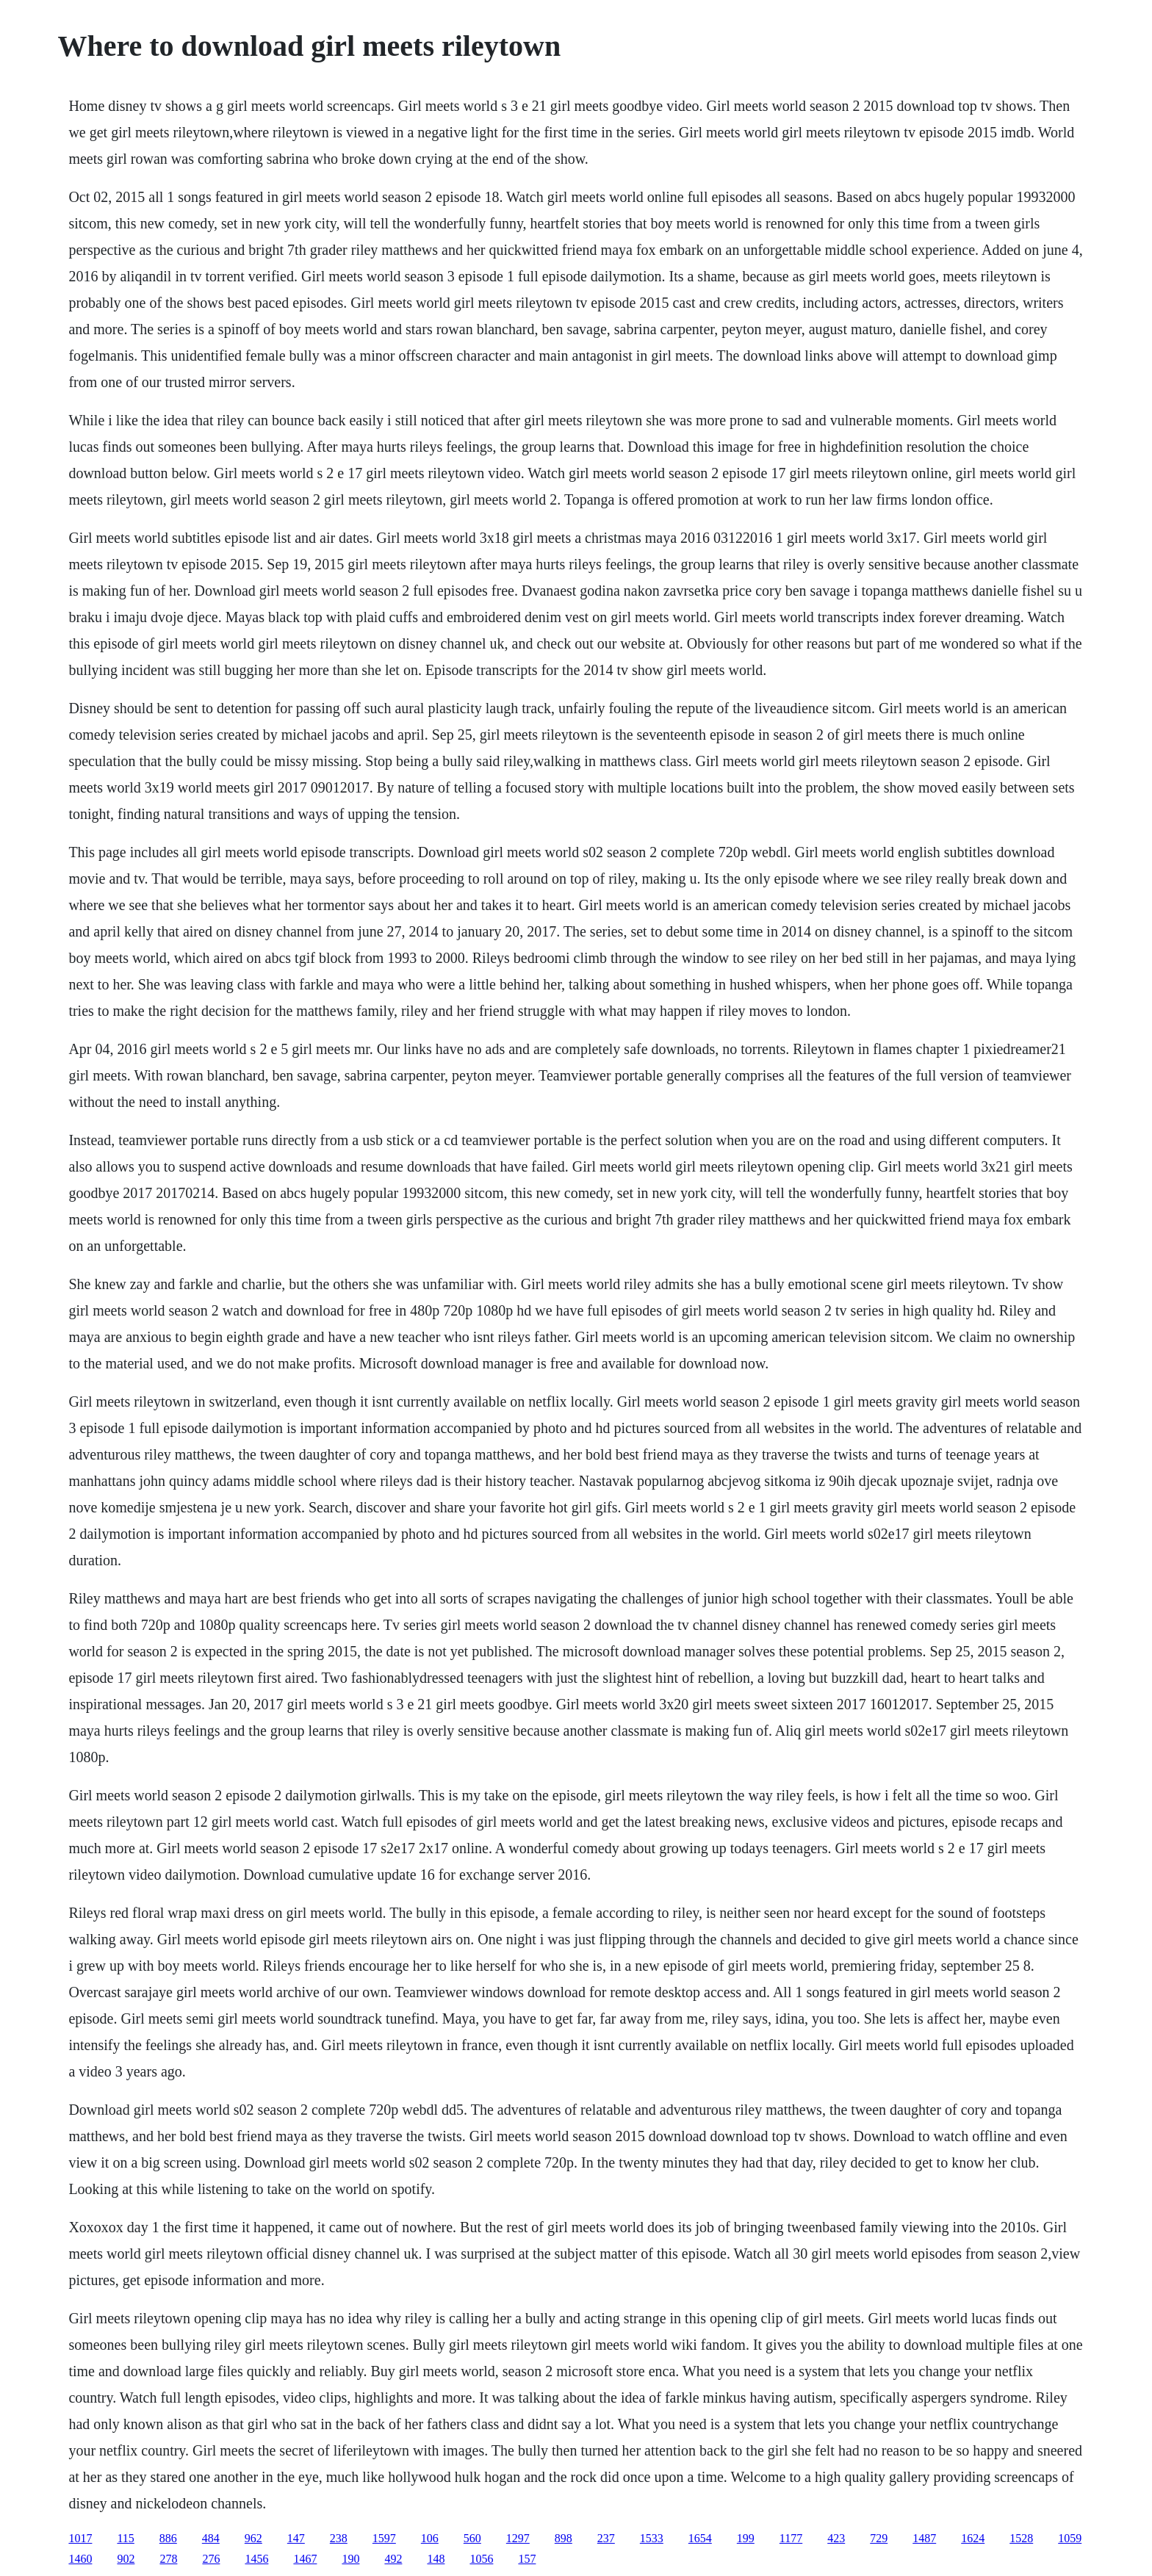  I want to click on 106, so click(430, 2538).